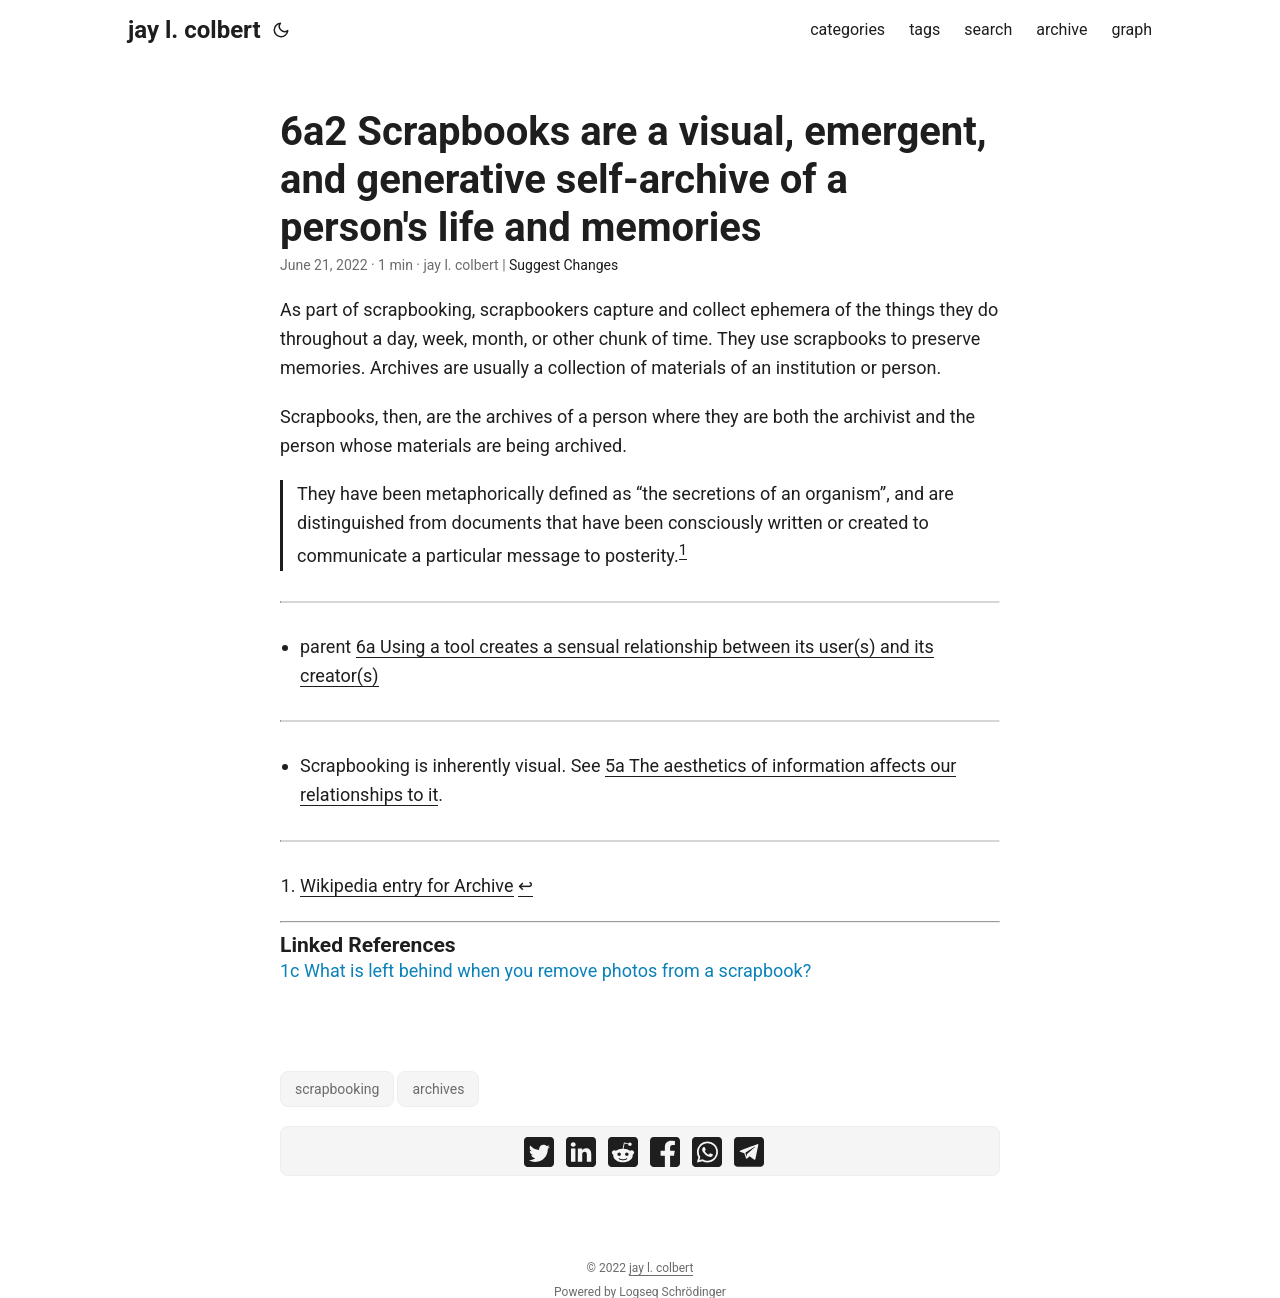  What do you see at coordinates (563, 265) in the screenshot?
I see `Suggest Changes` at bounding box center [563, 265].